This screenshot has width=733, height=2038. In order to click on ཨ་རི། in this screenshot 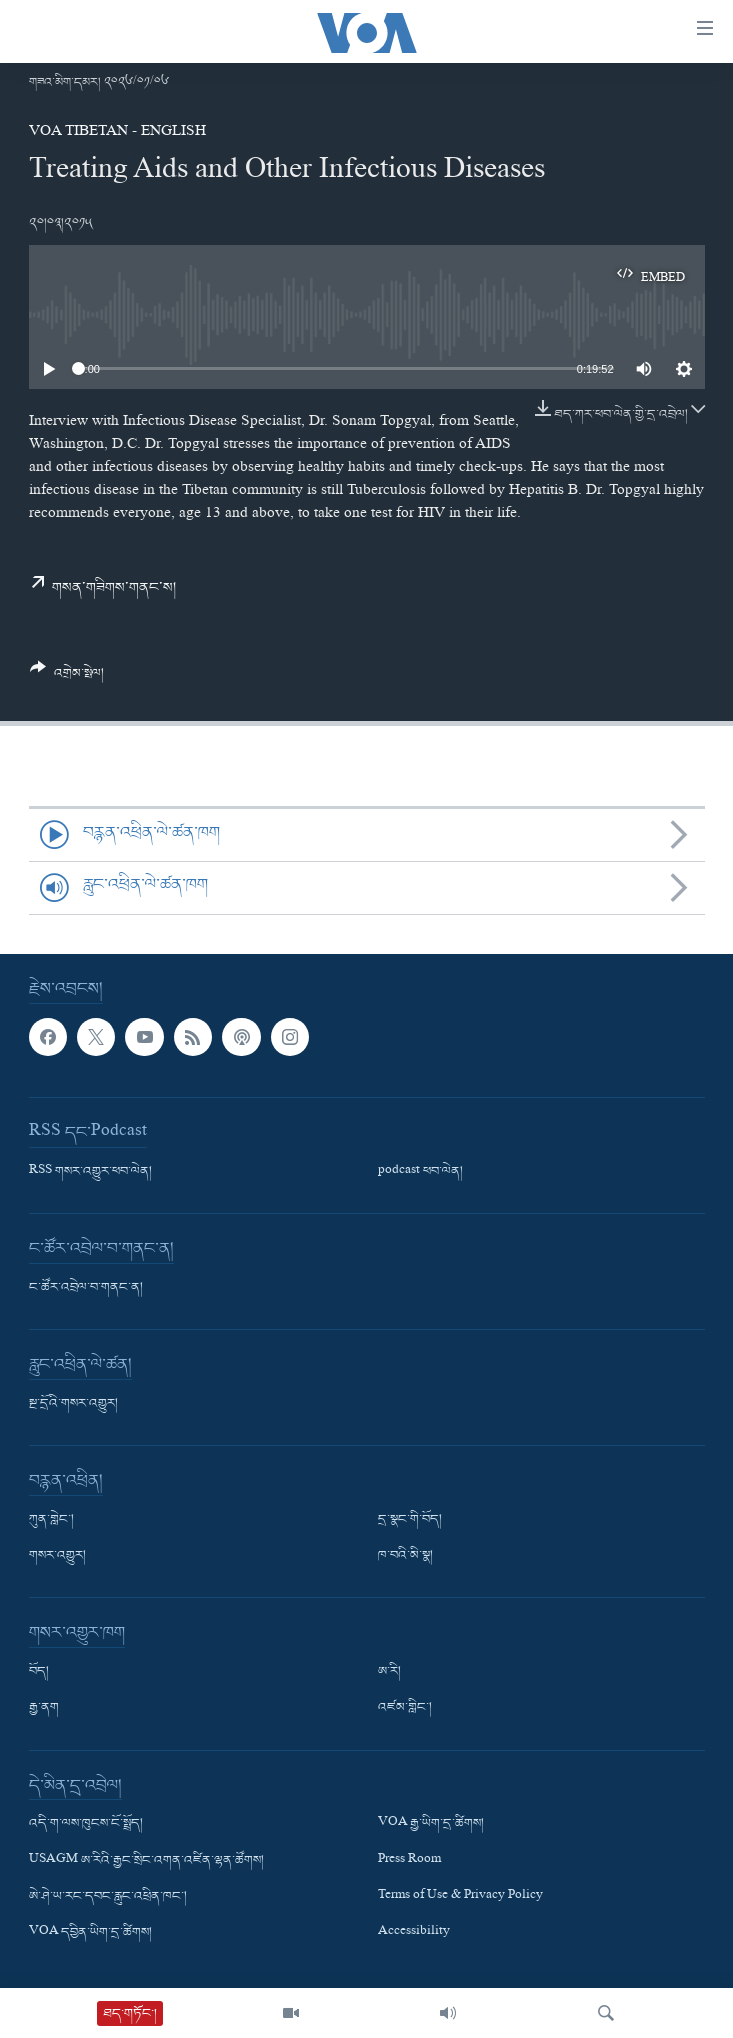, I will do `click(389, 1672)`.